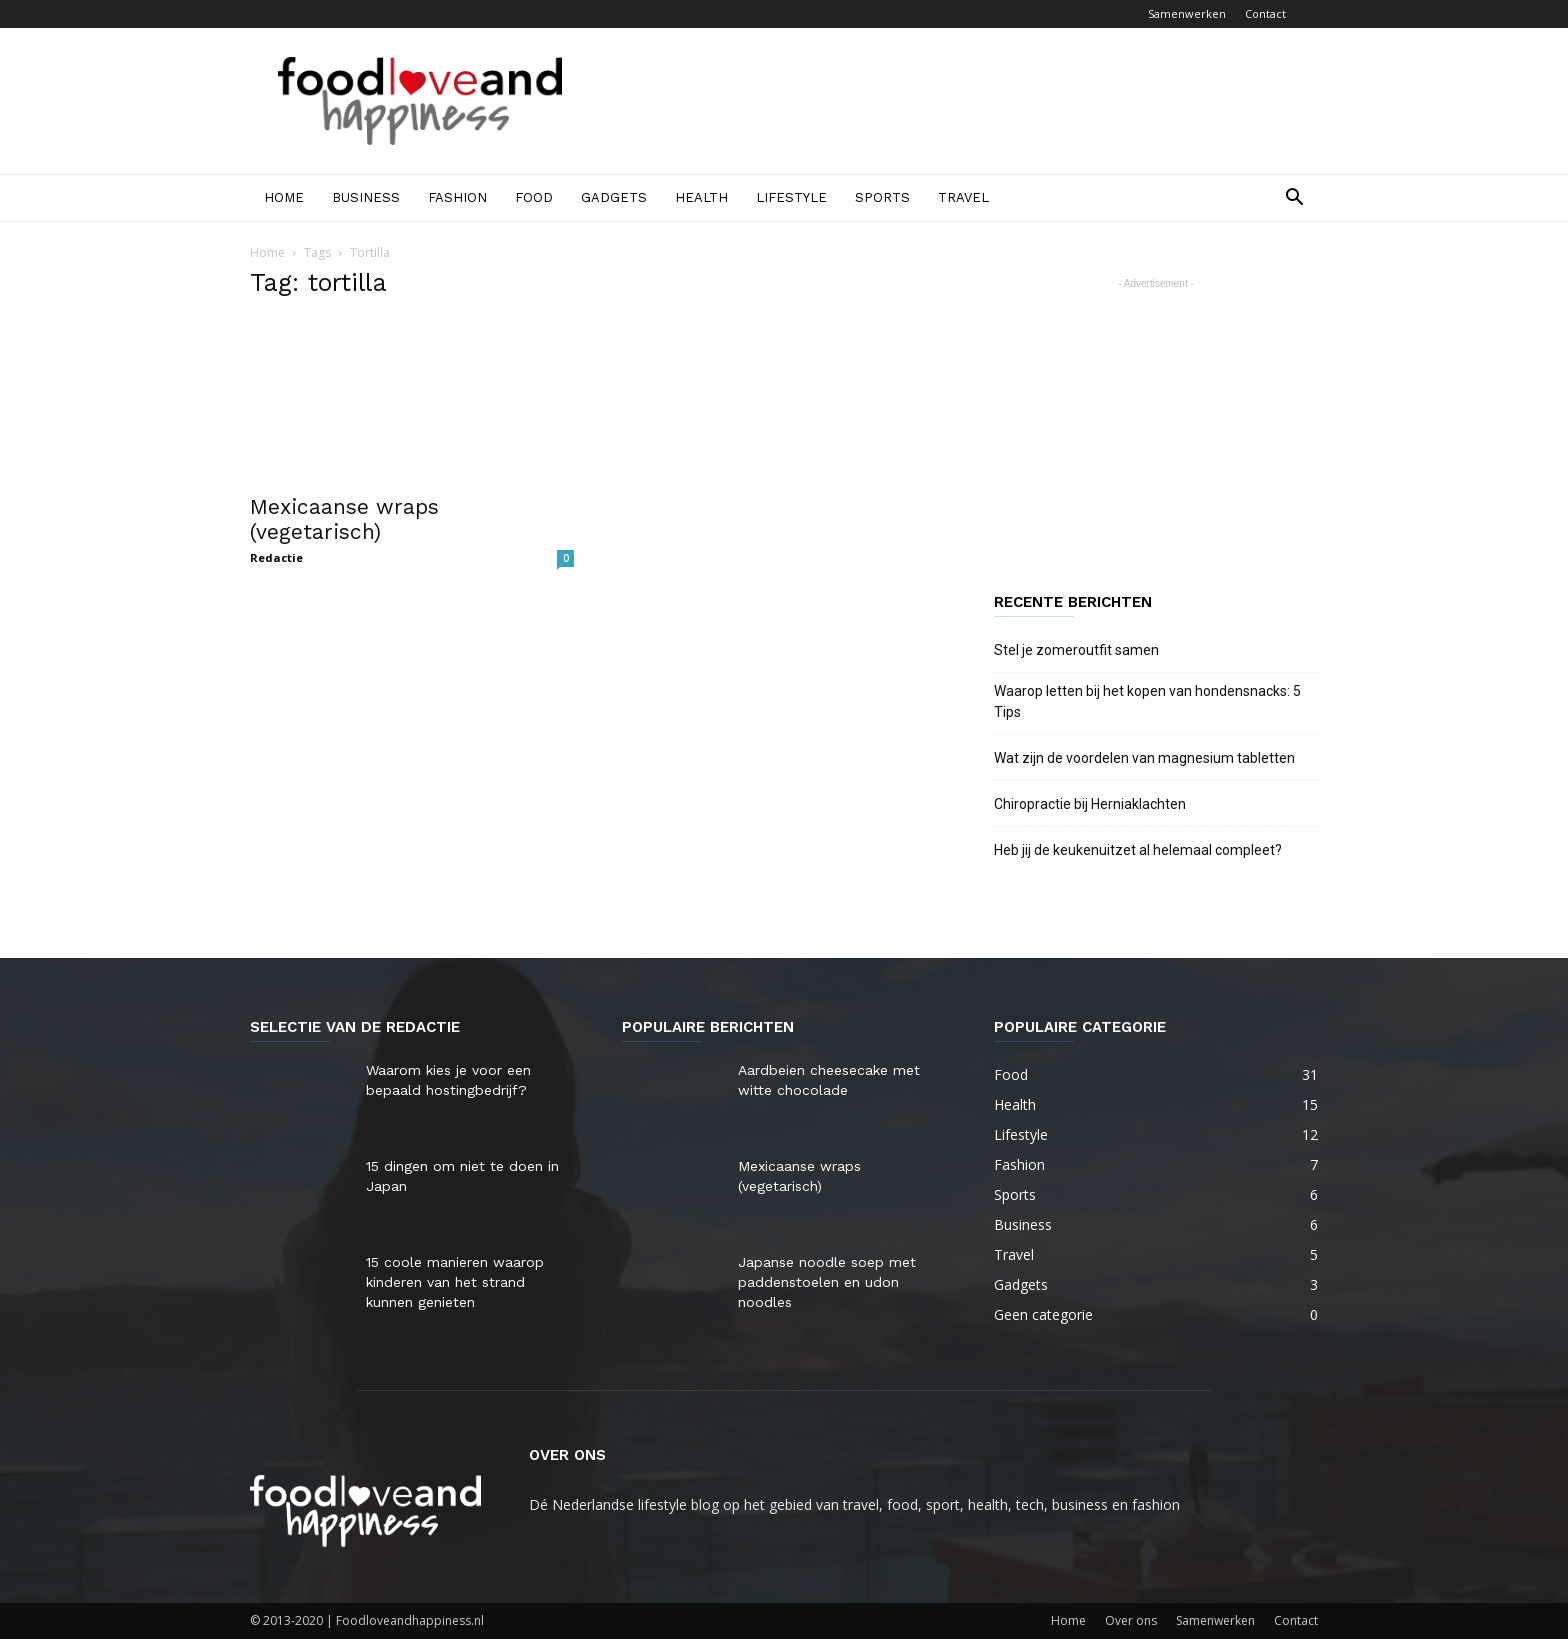  Describe the element at coordinates (284, 197) in the screenshot. I see `Home` at that location.